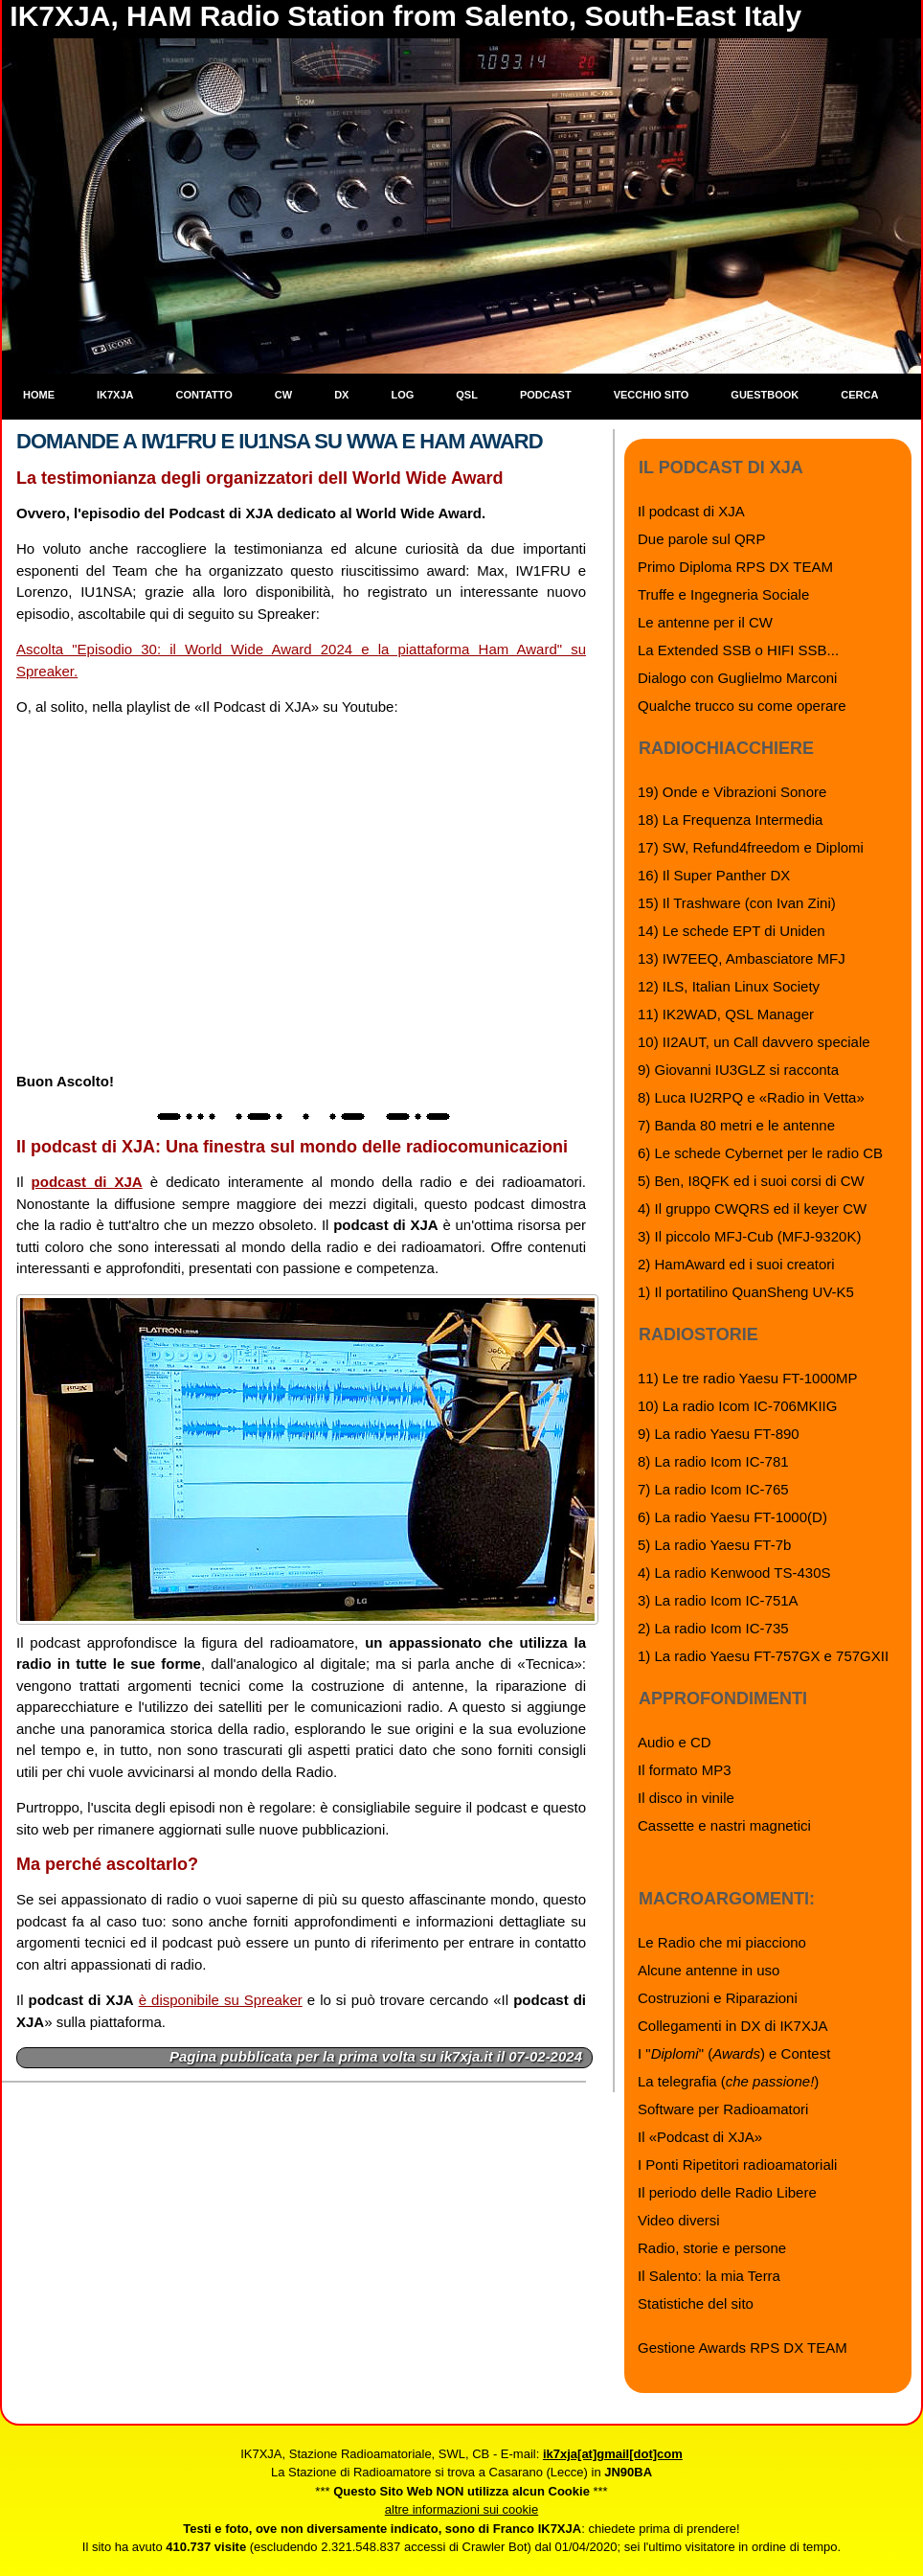 This screenshot has width=923, height=2576. I want to click on CW, so click(283, 394).